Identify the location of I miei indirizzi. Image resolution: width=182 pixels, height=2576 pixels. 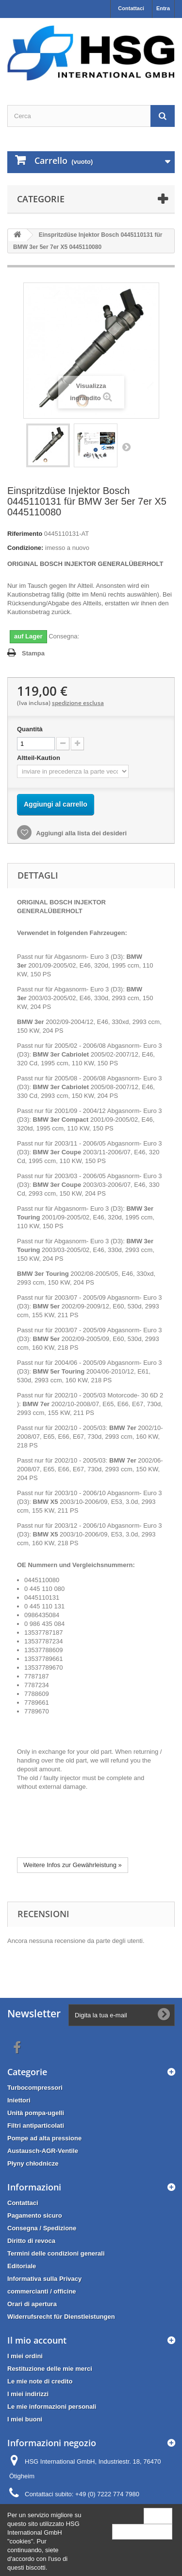
(28, 2394).